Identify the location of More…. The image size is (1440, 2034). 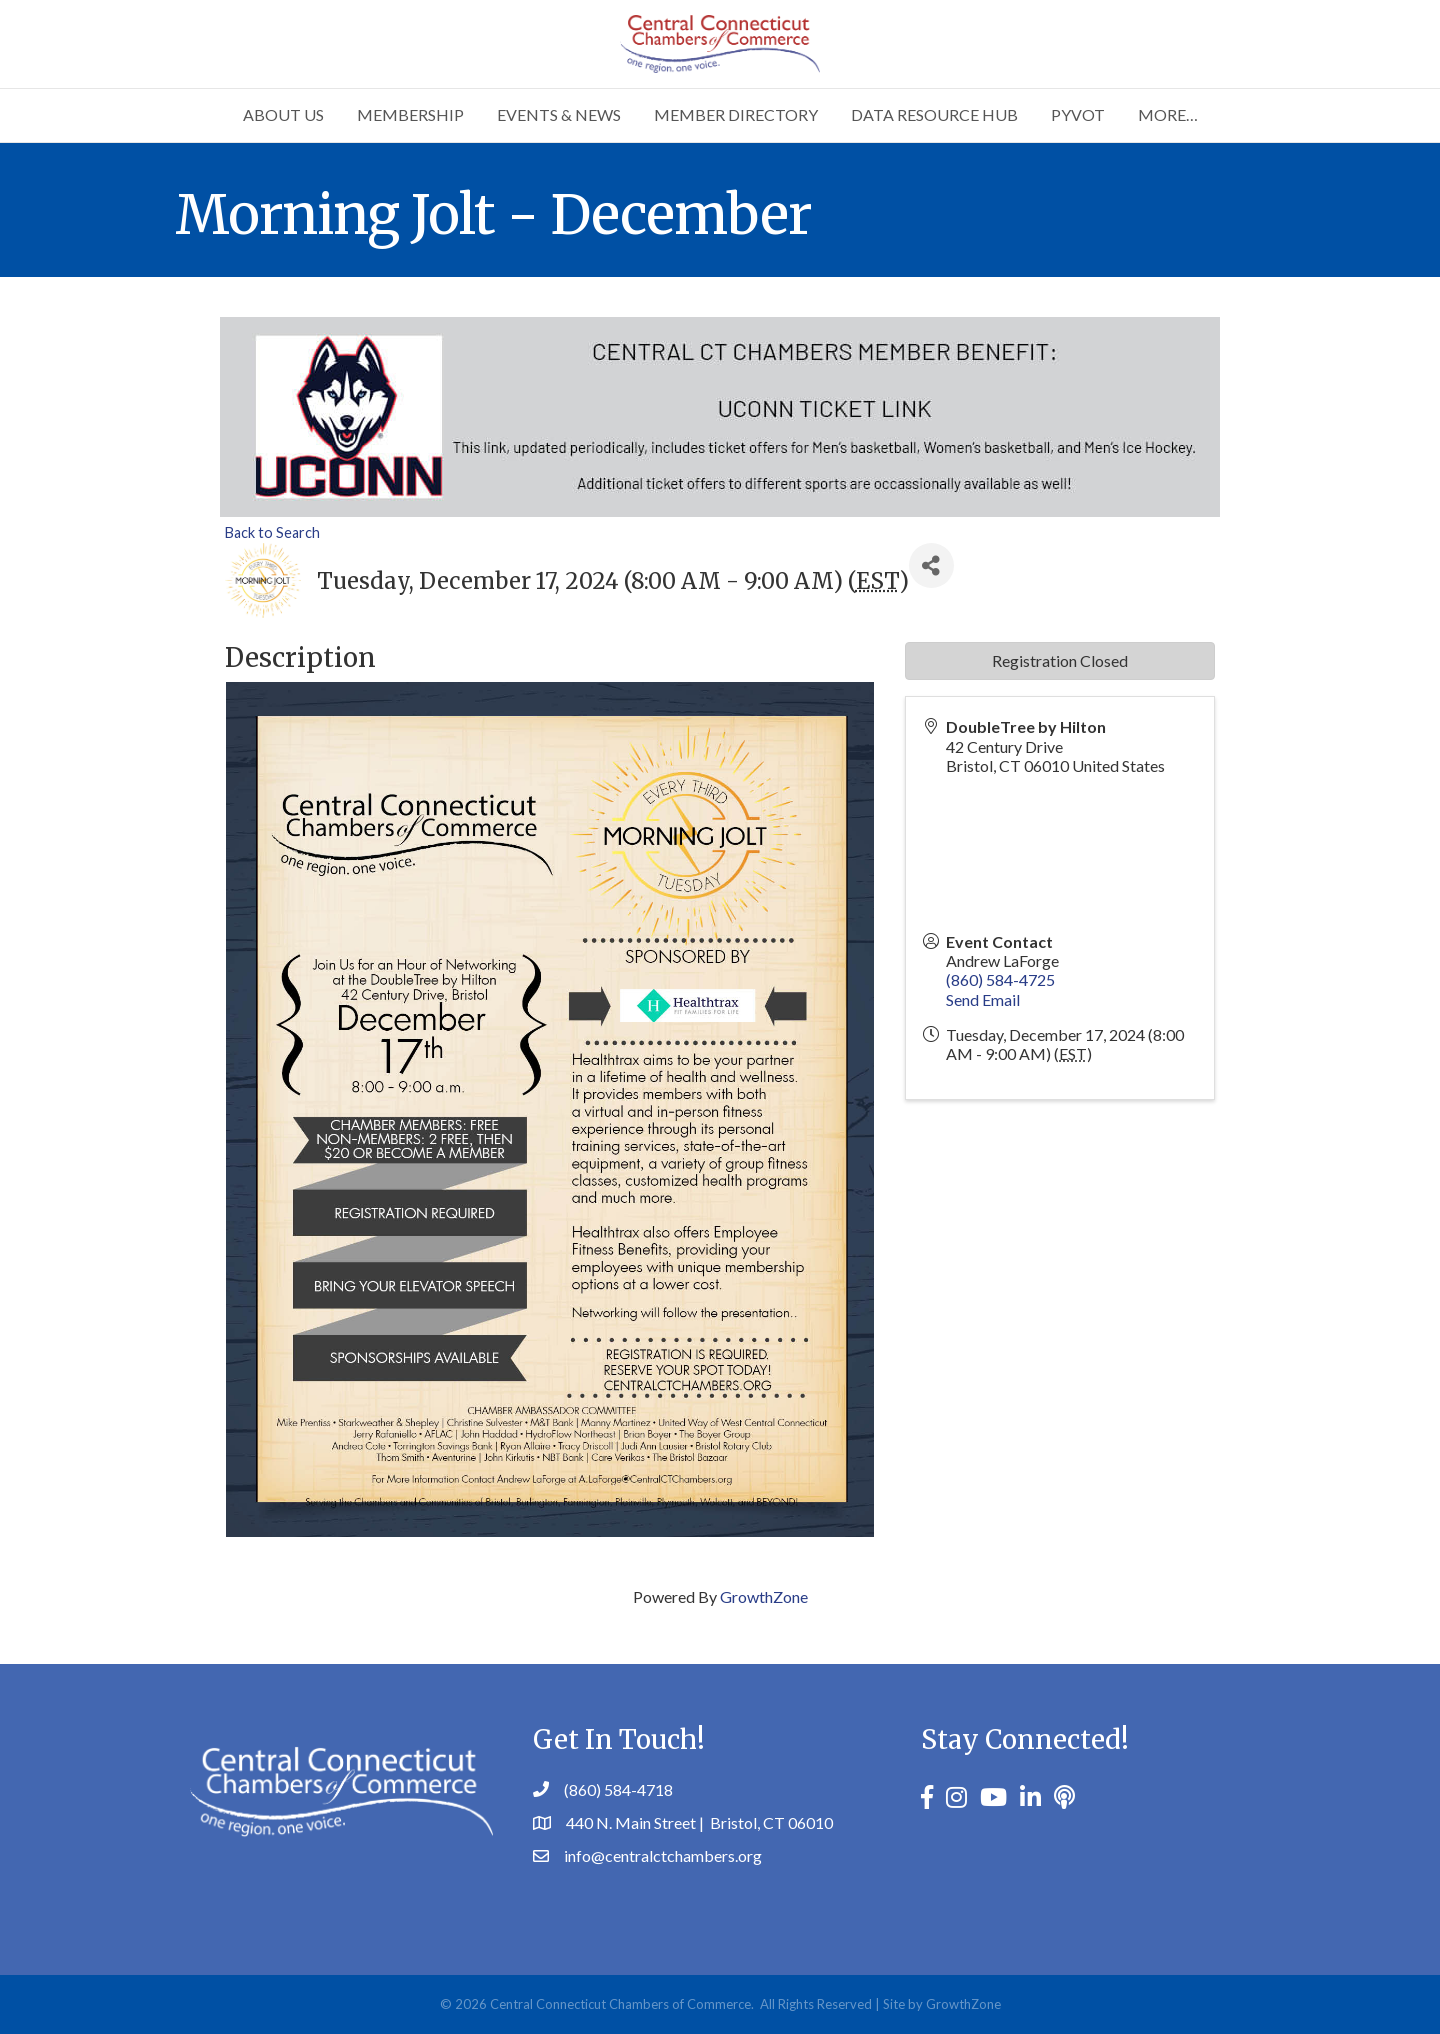
(1168, 114).